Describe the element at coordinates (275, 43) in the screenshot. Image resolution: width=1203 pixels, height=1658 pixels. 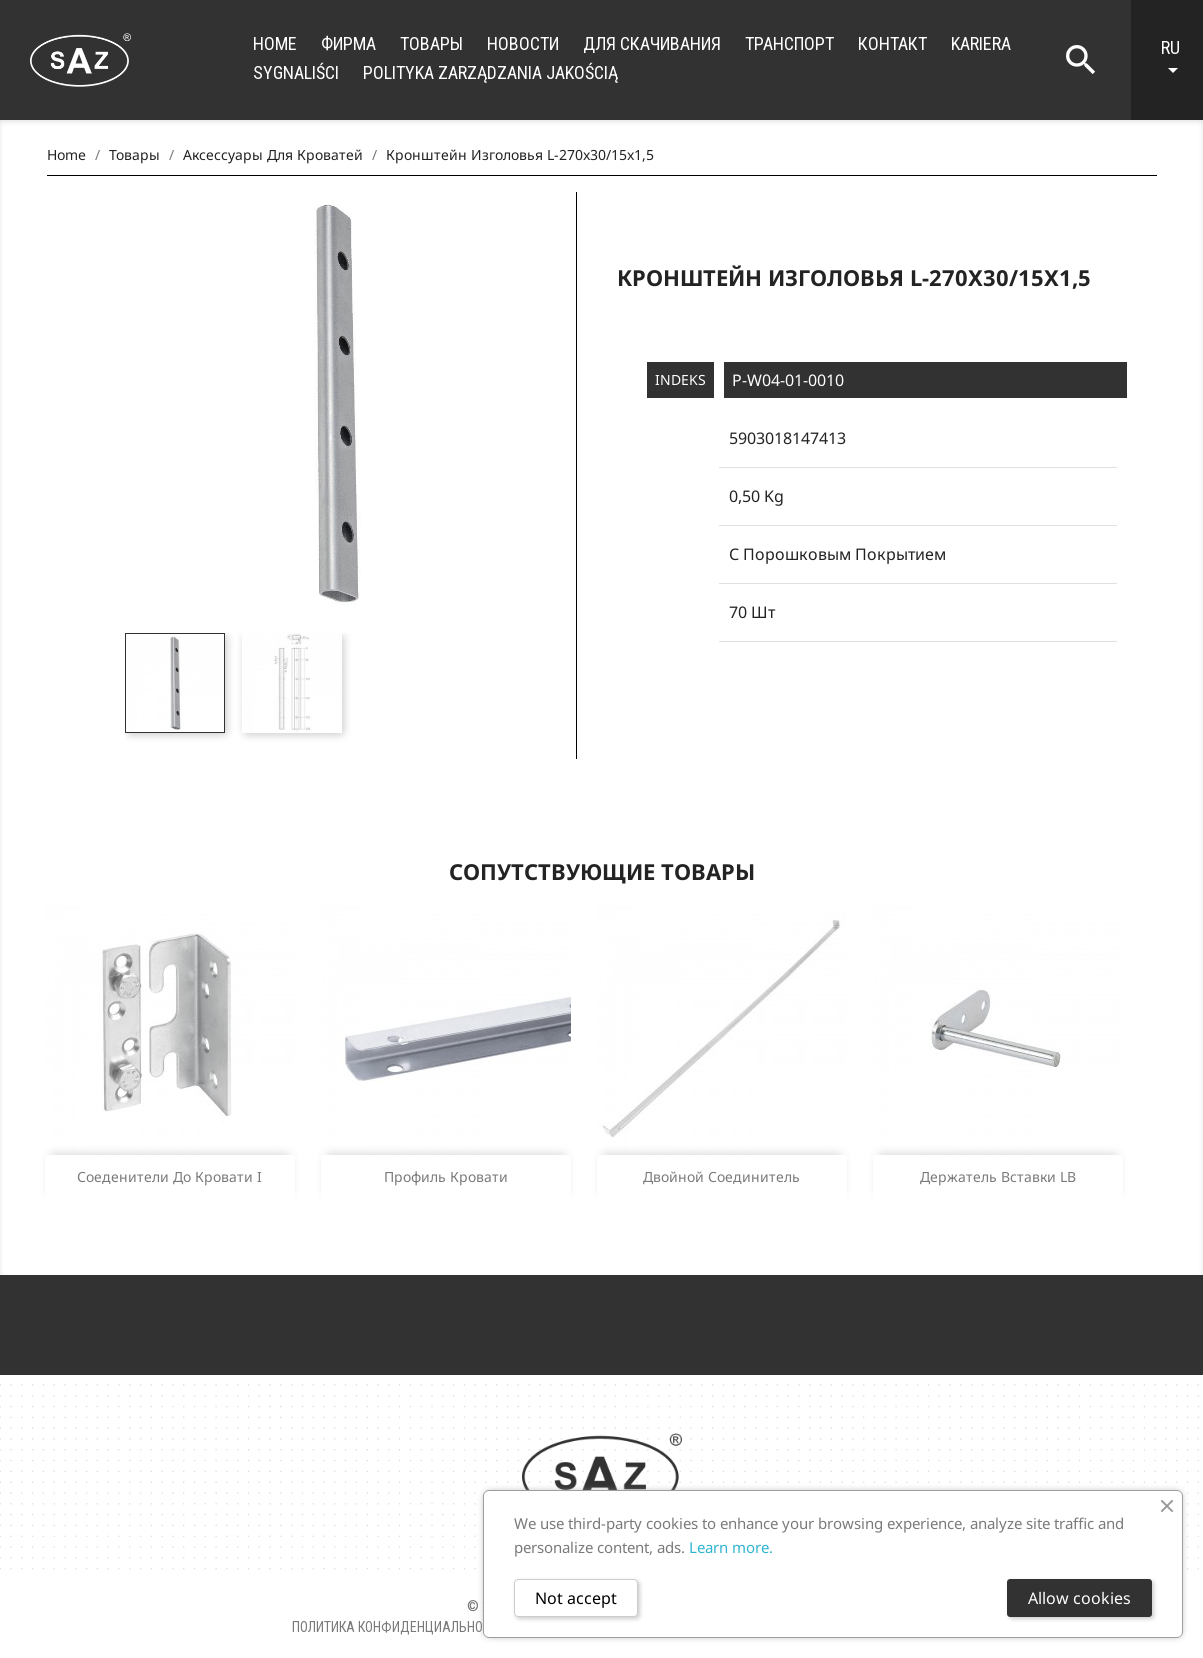
I see `Home` at that location.